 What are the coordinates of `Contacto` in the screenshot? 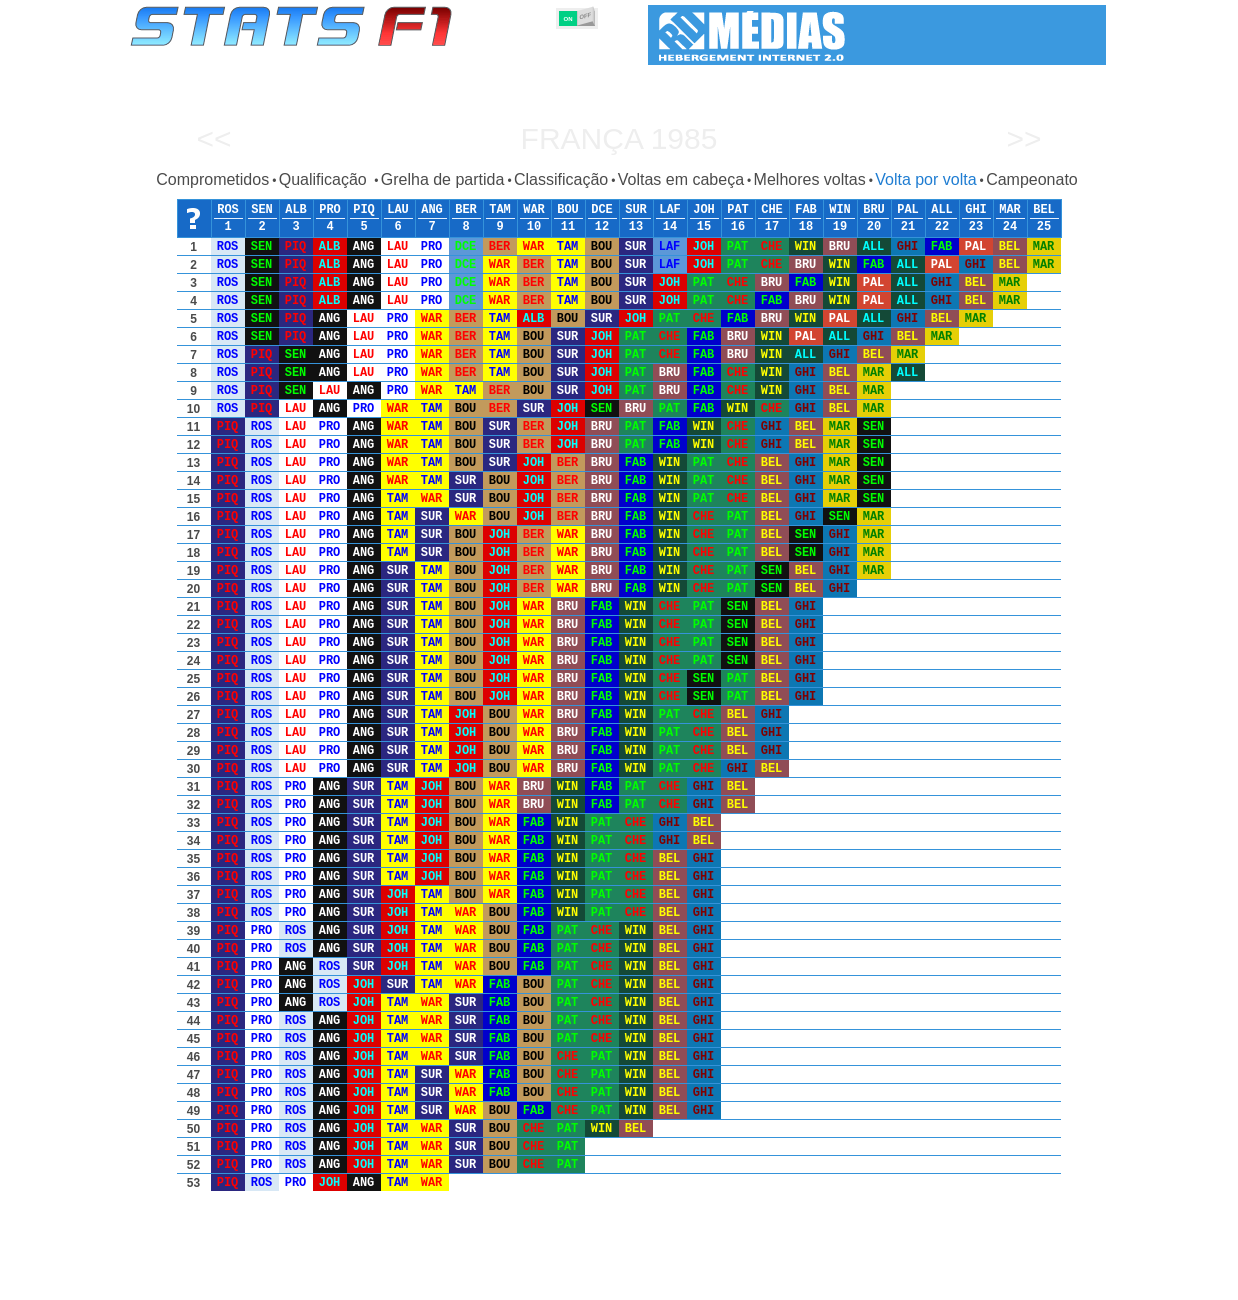 It's located at (1069, 1281).